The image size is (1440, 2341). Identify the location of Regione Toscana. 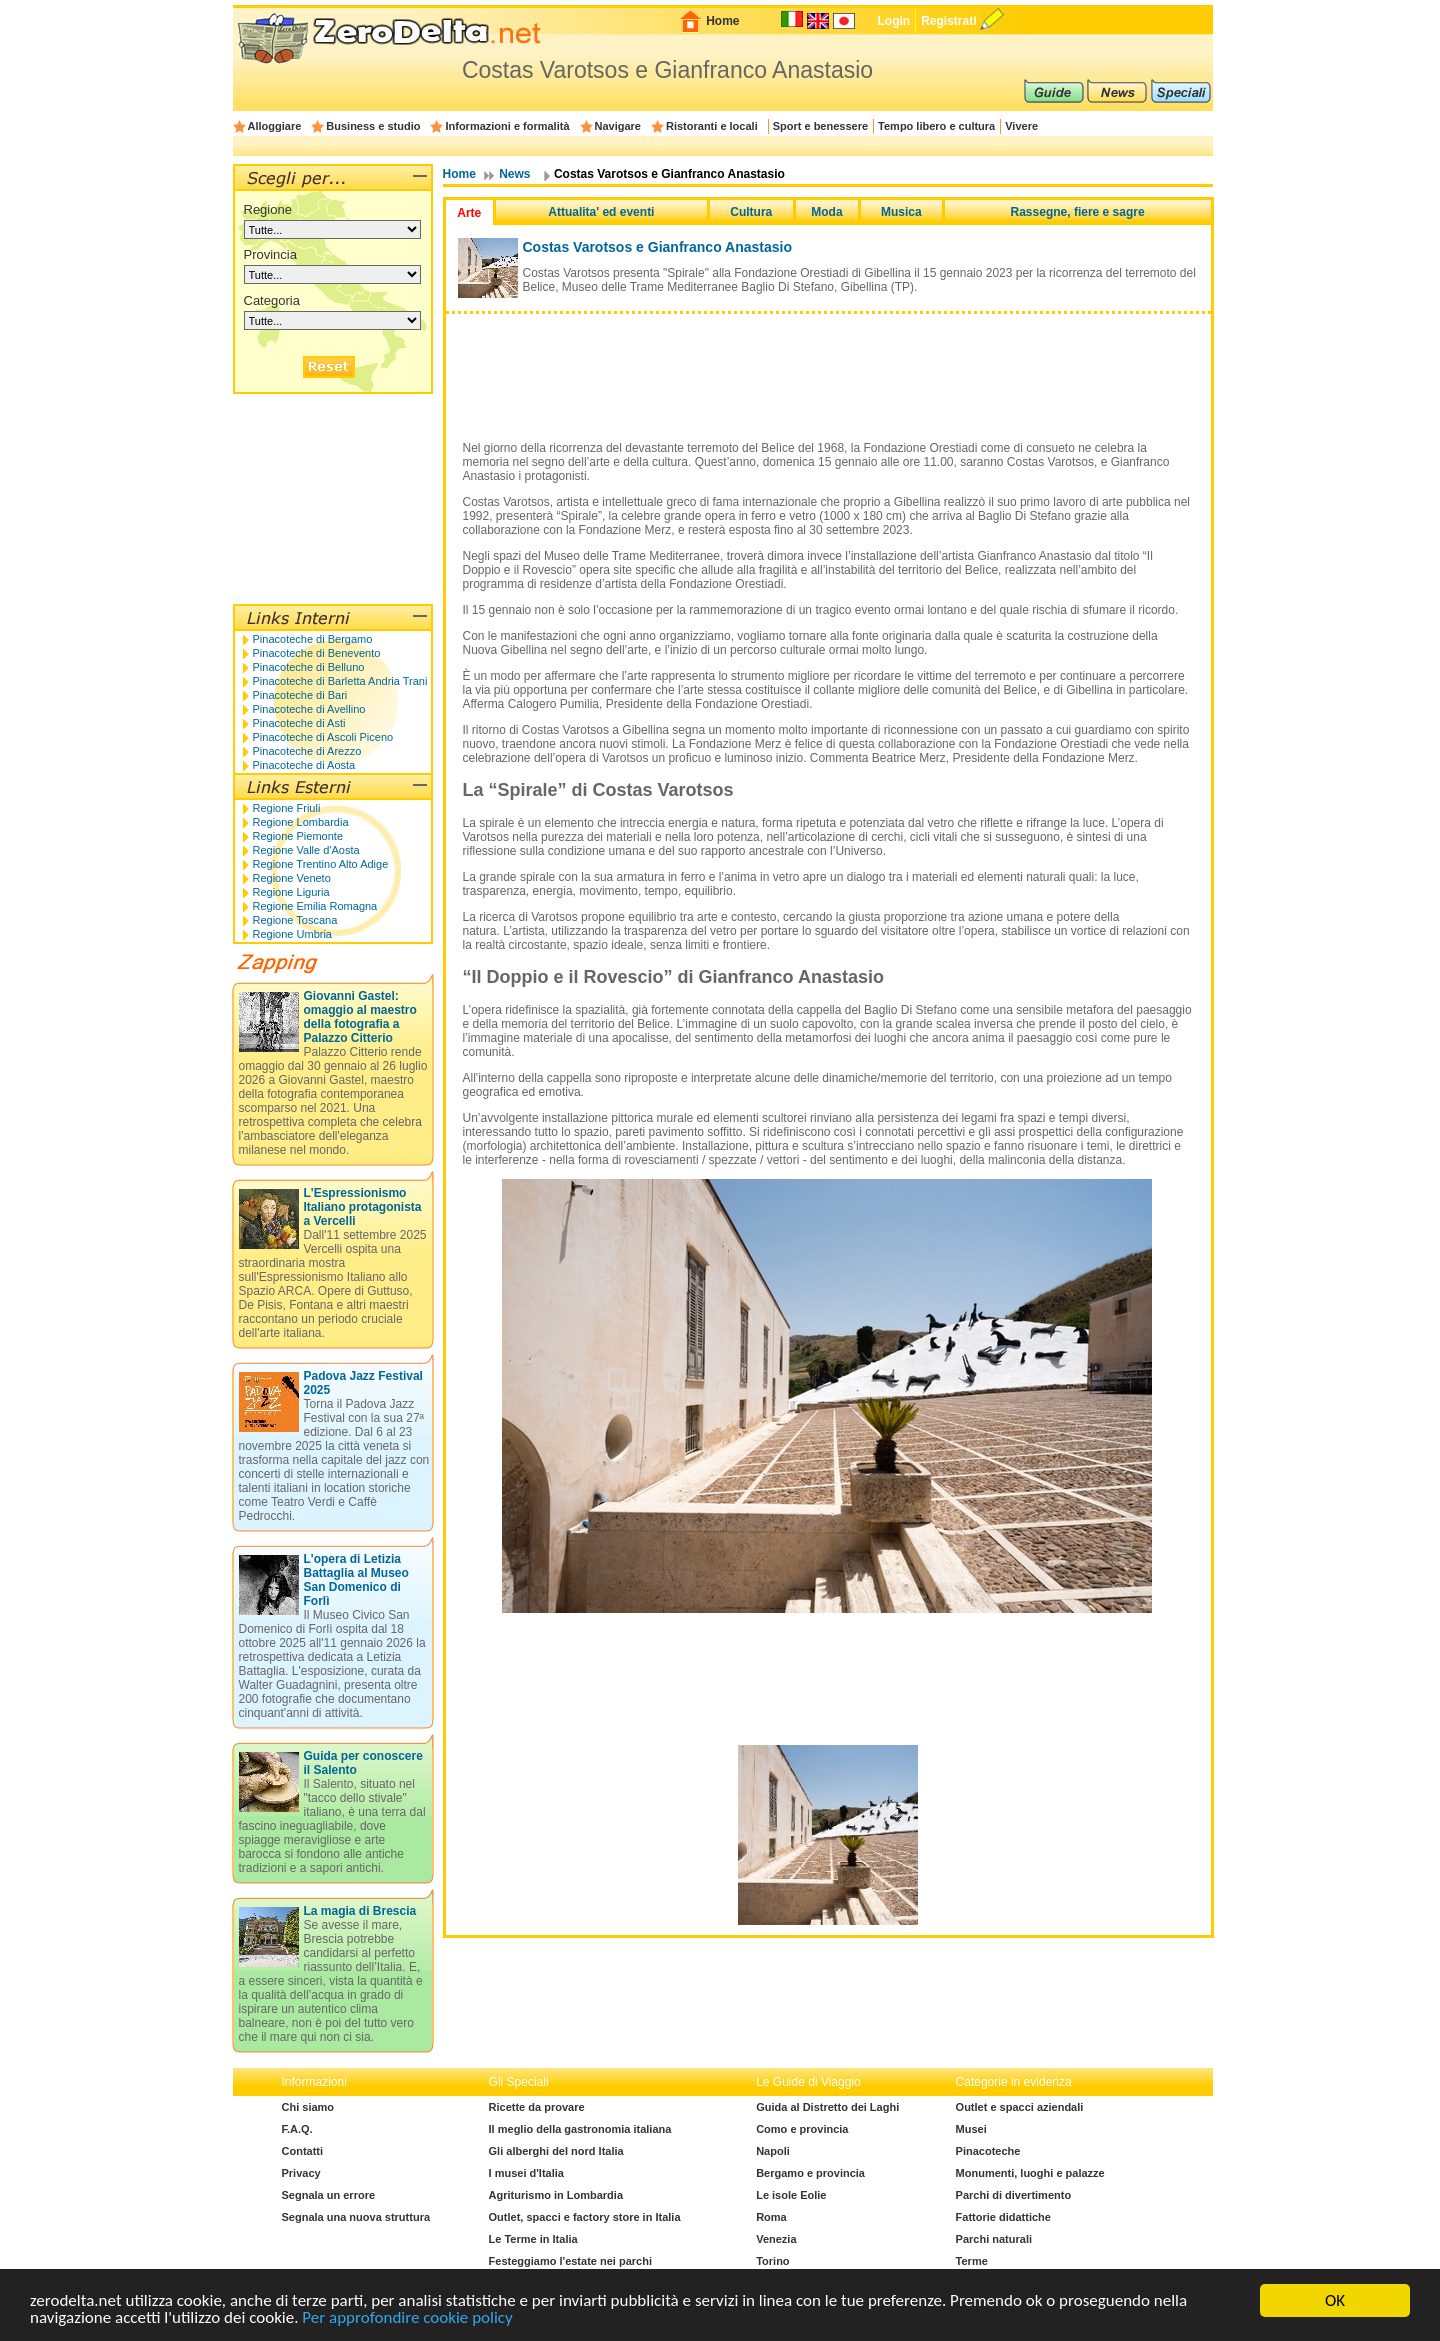
(295, 920).